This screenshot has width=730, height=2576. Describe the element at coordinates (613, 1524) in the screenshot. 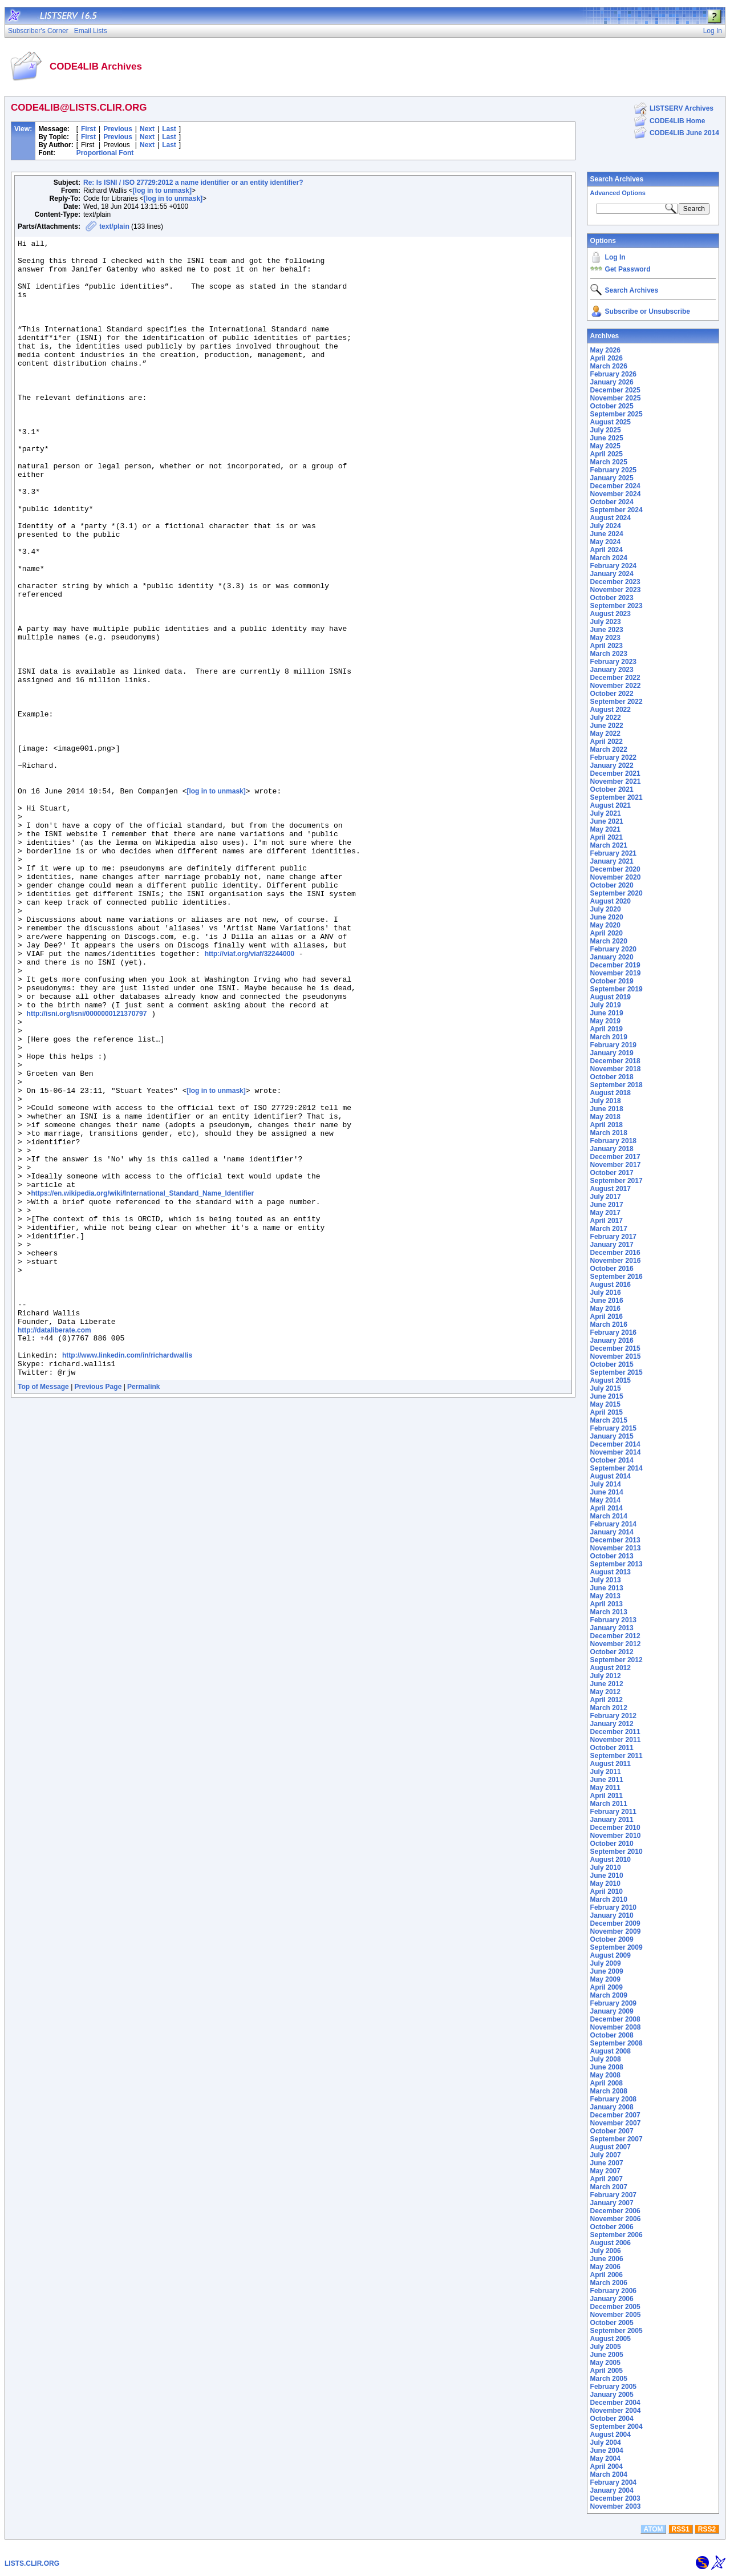

I see `February 2014` at that location.